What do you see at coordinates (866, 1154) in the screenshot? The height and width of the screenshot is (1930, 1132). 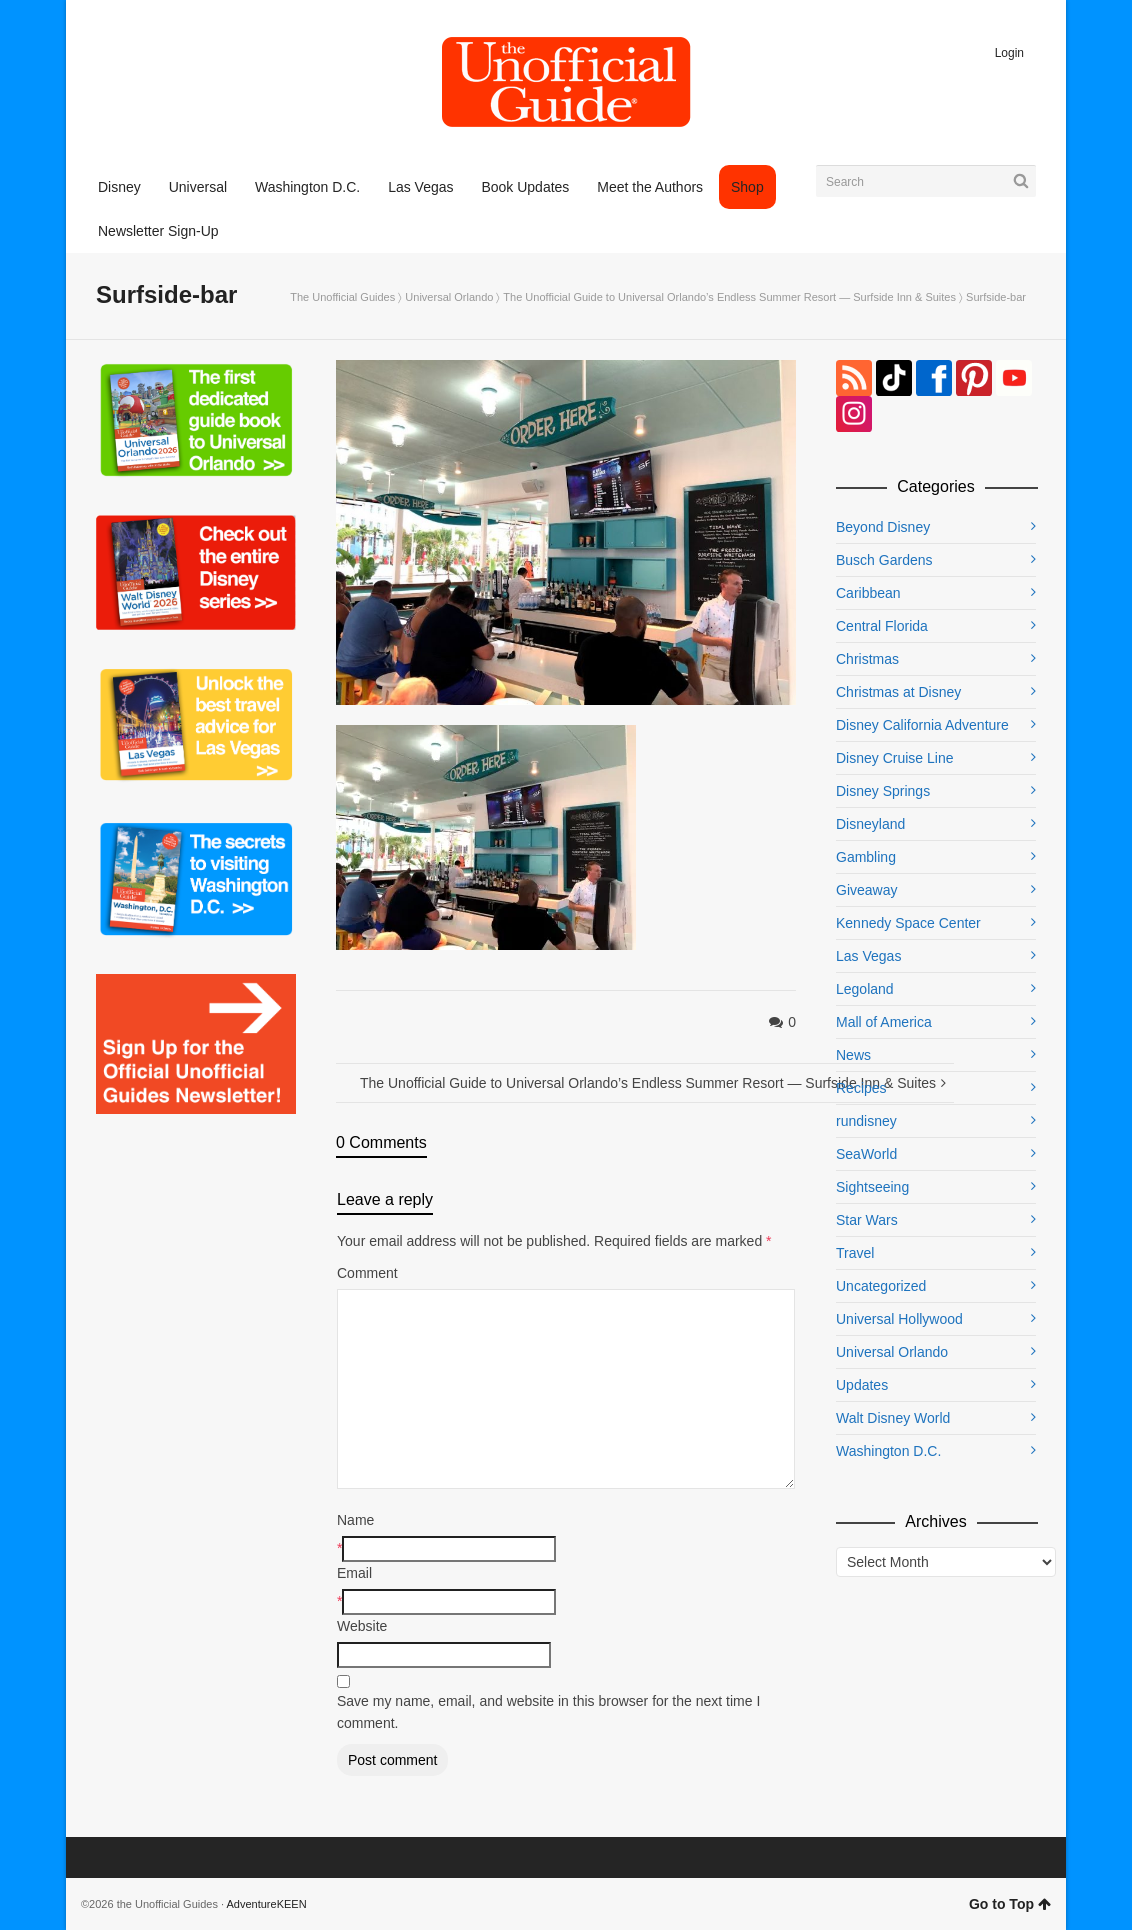 I see `SeaWorld` at bounding box center [866, 1154].